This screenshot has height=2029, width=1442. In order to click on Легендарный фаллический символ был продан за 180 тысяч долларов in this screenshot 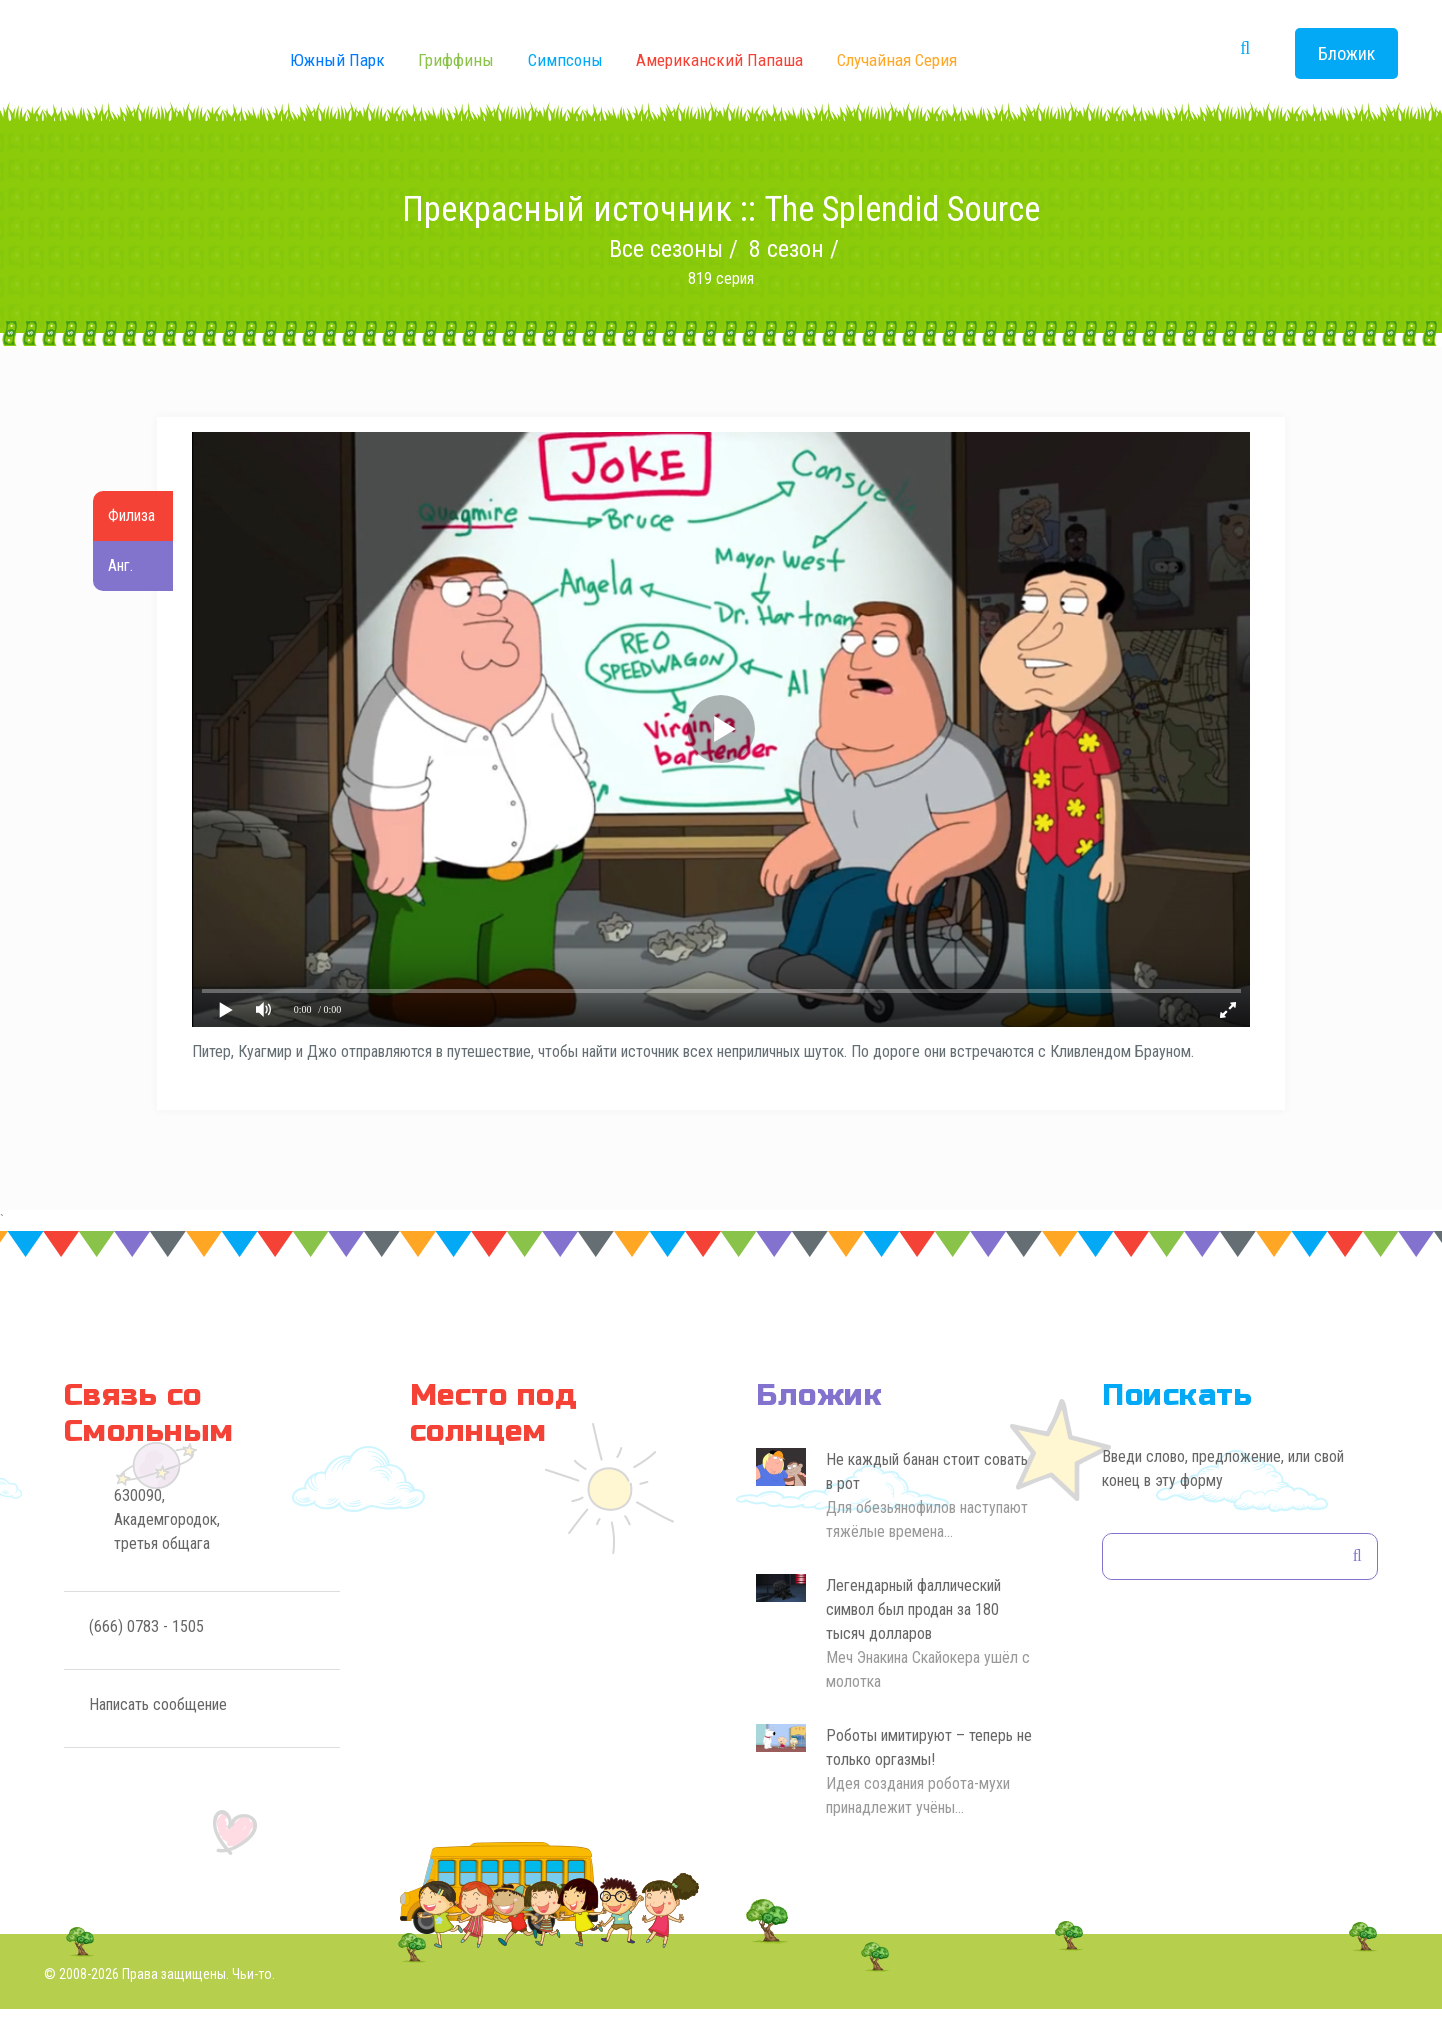, I will do `click(913, 1628)`.